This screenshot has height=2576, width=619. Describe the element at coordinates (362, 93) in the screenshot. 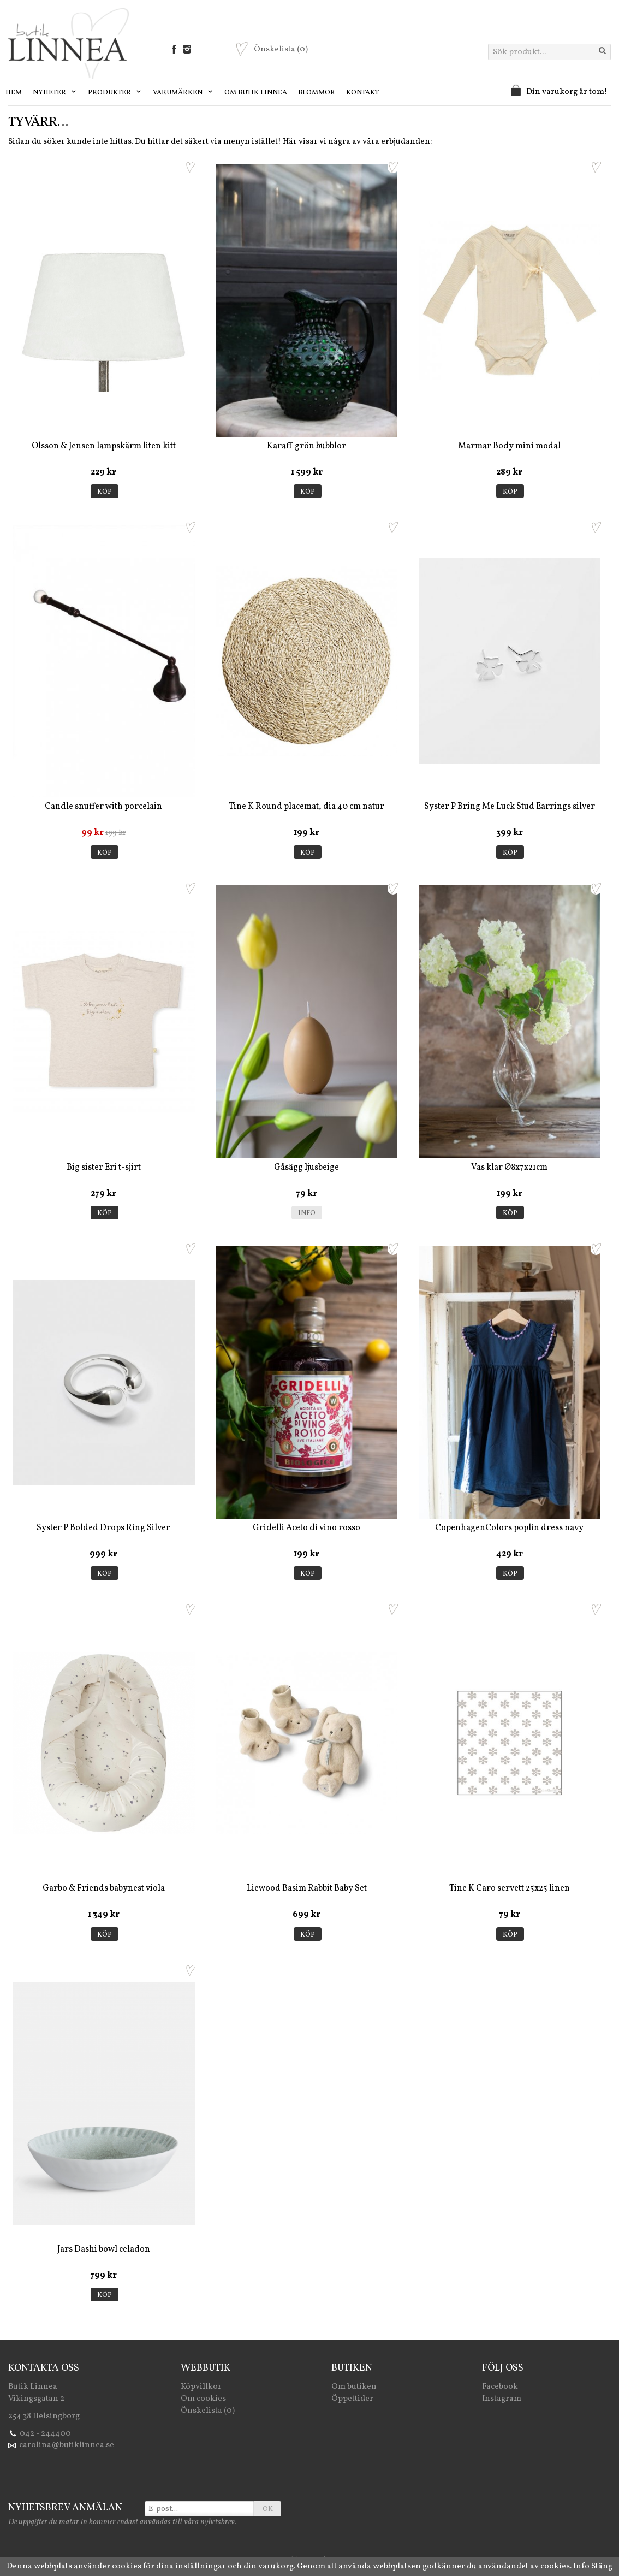

I see `Kontakt` at that location.